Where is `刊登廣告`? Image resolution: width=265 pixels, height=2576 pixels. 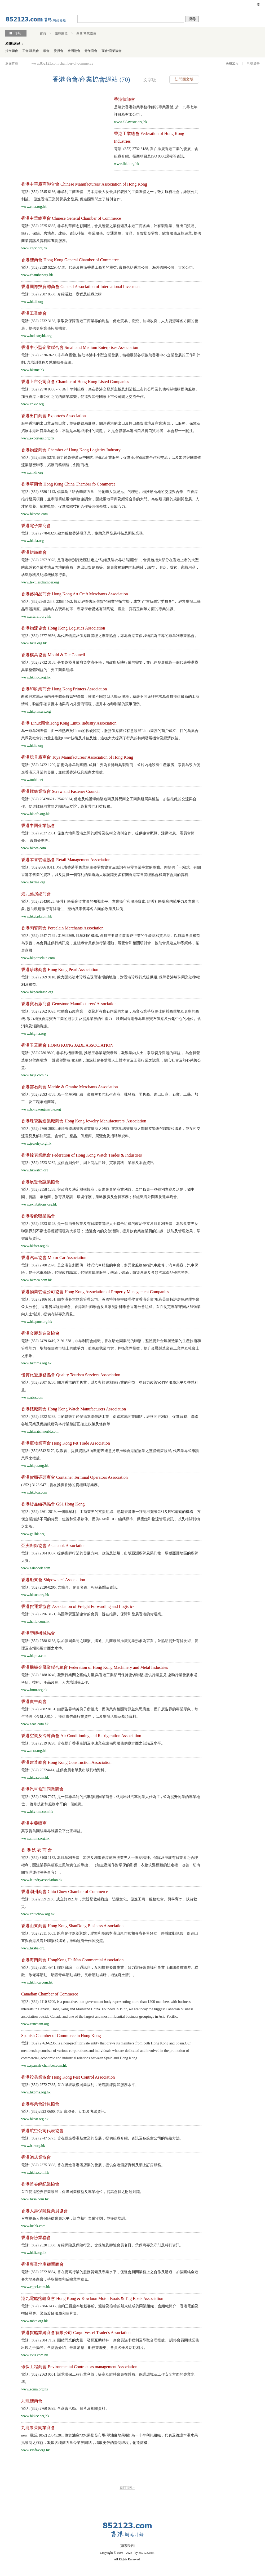
刊登廣告 is located at coordinates (253, 63).